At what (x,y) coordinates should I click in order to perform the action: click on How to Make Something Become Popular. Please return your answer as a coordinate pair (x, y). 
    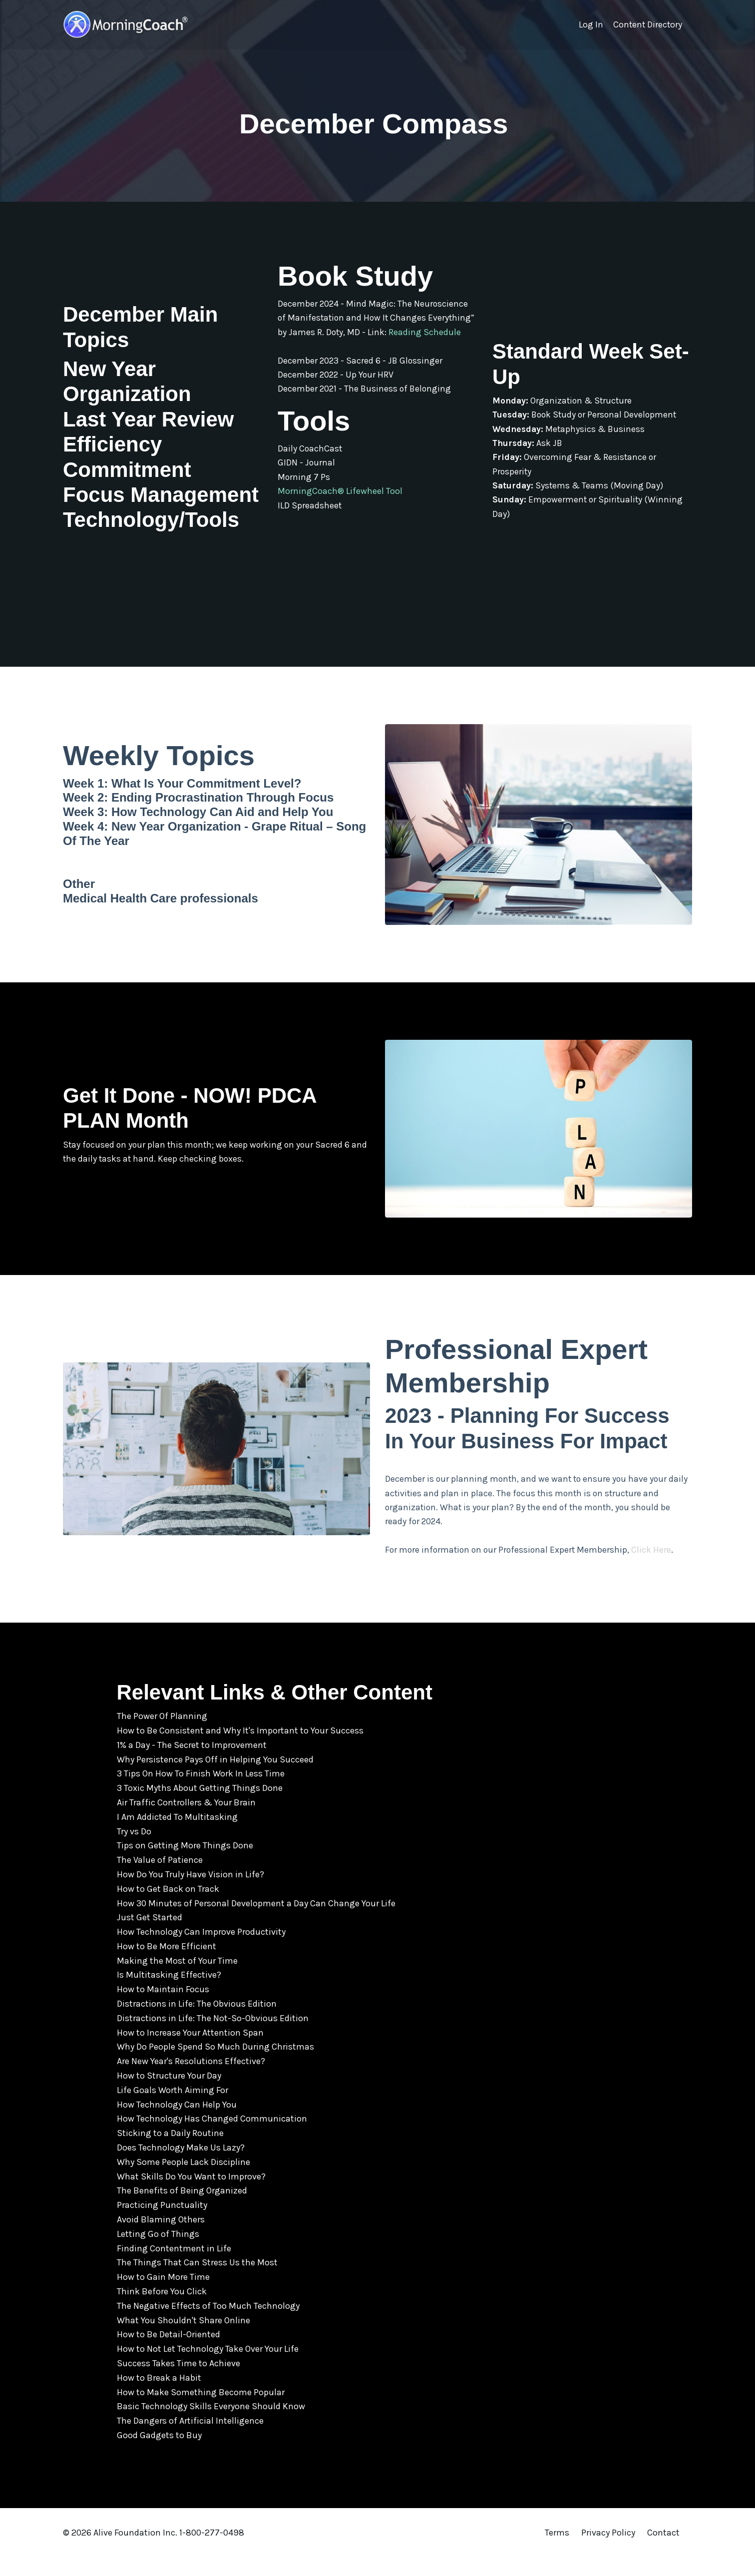
    Looking at the image, I should click on (201, 2410).